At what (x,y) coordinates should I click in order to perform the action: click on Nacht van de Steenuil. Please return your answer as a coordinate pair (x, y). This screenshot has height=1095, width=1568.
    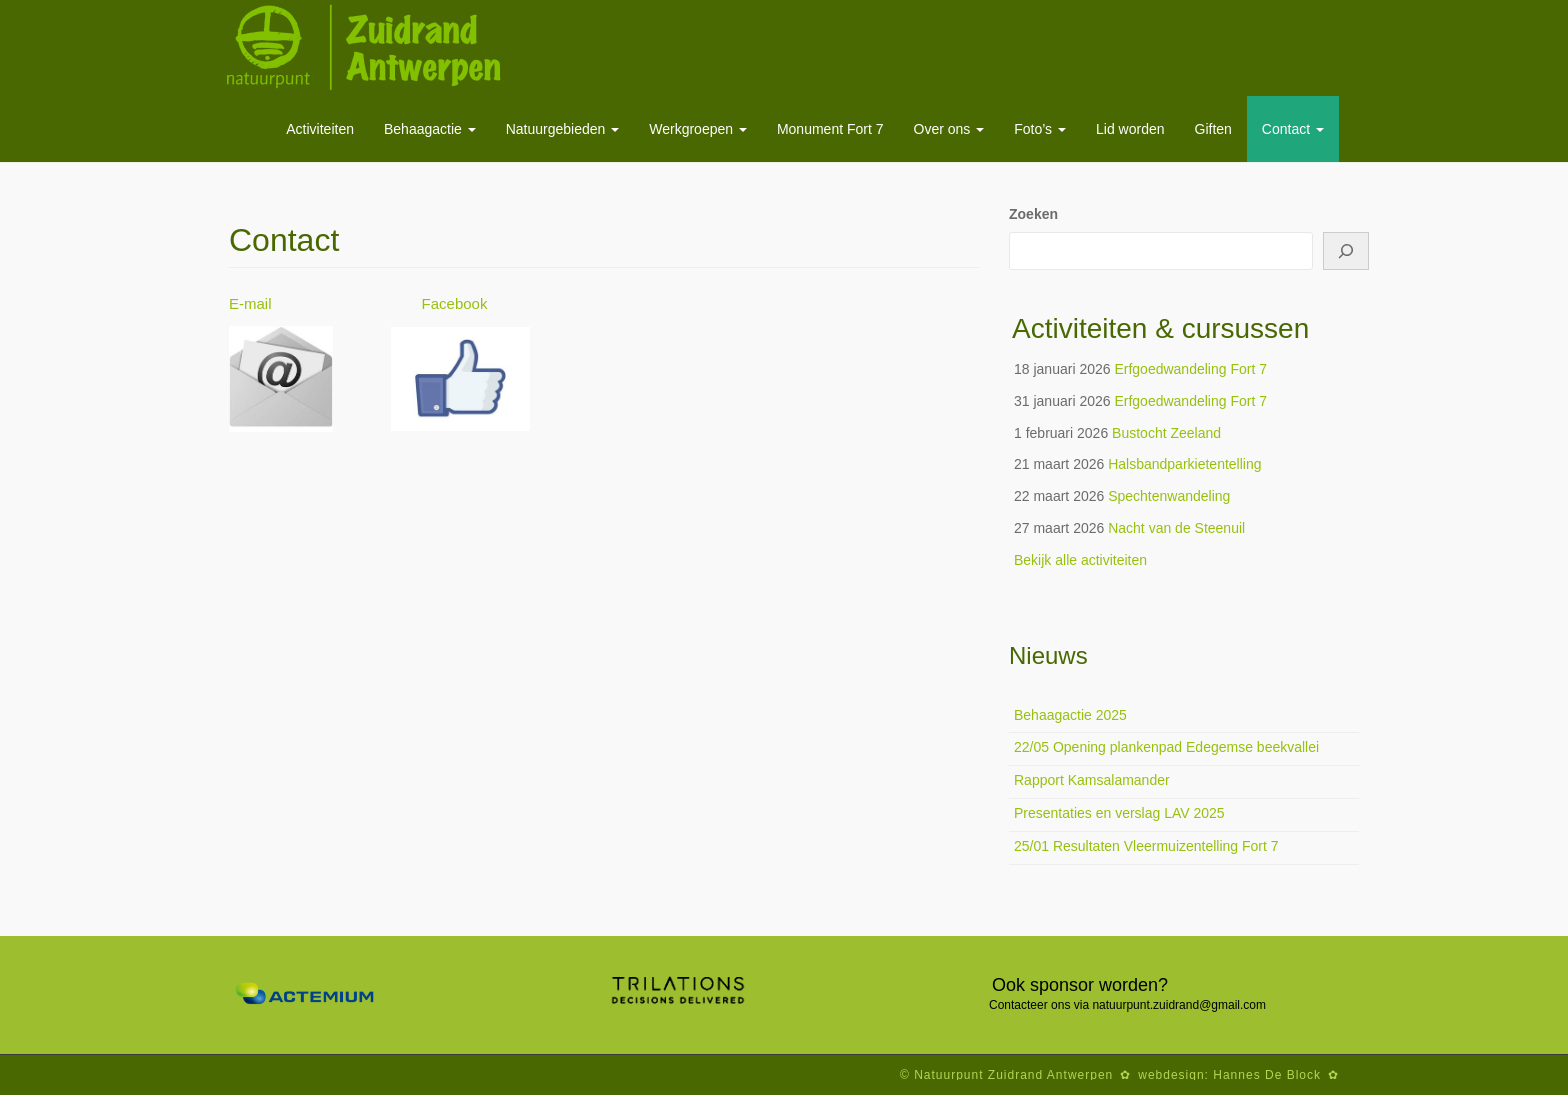
    Looking at the image, I should click on (1176, 528).